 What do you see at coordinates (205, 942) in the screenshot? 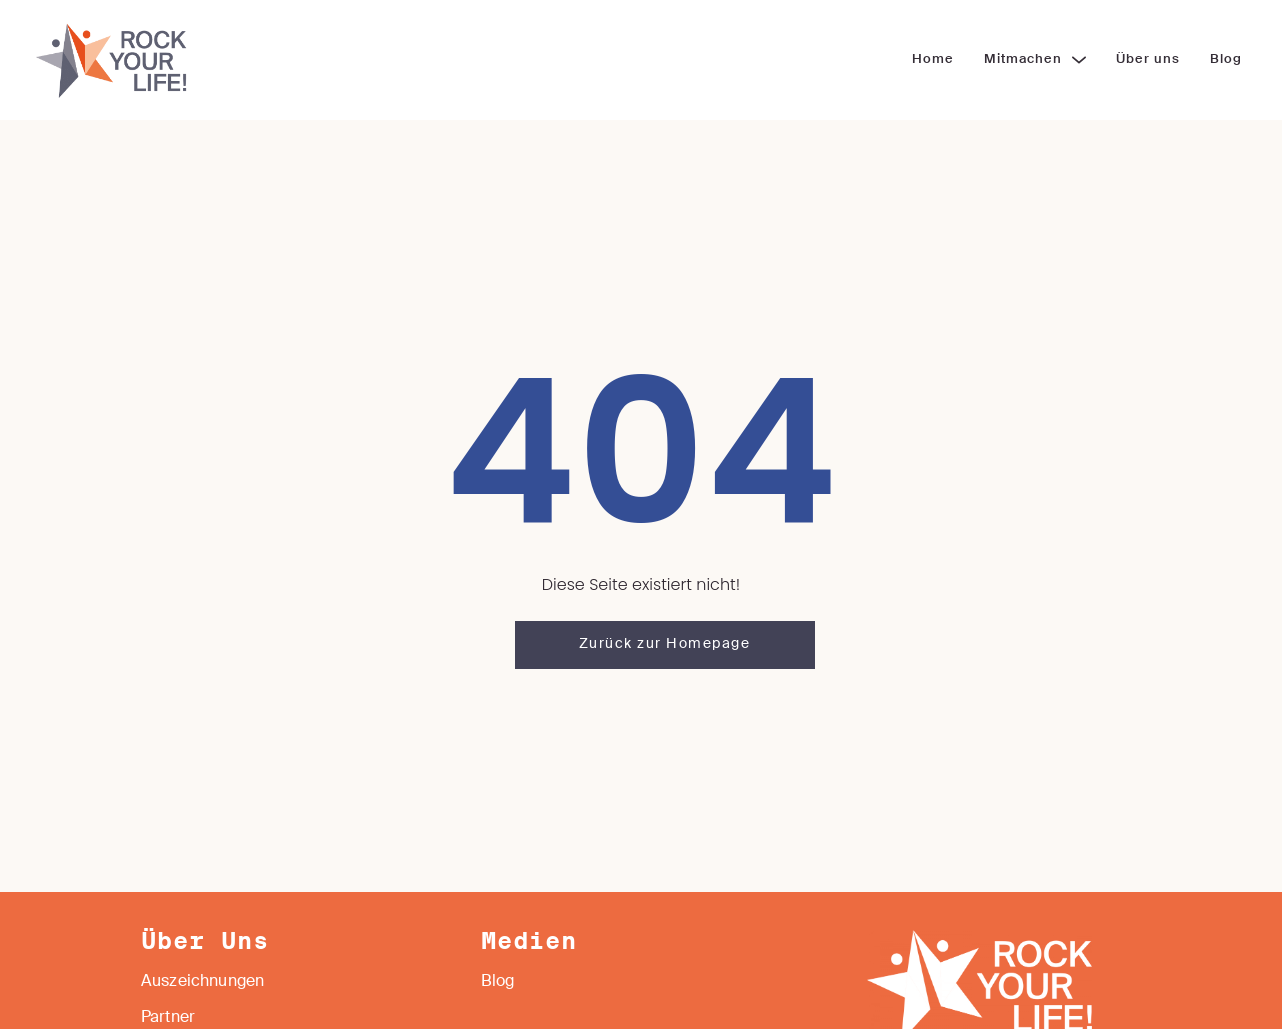
I see `Über Uns` at bounding box center [205, 942].